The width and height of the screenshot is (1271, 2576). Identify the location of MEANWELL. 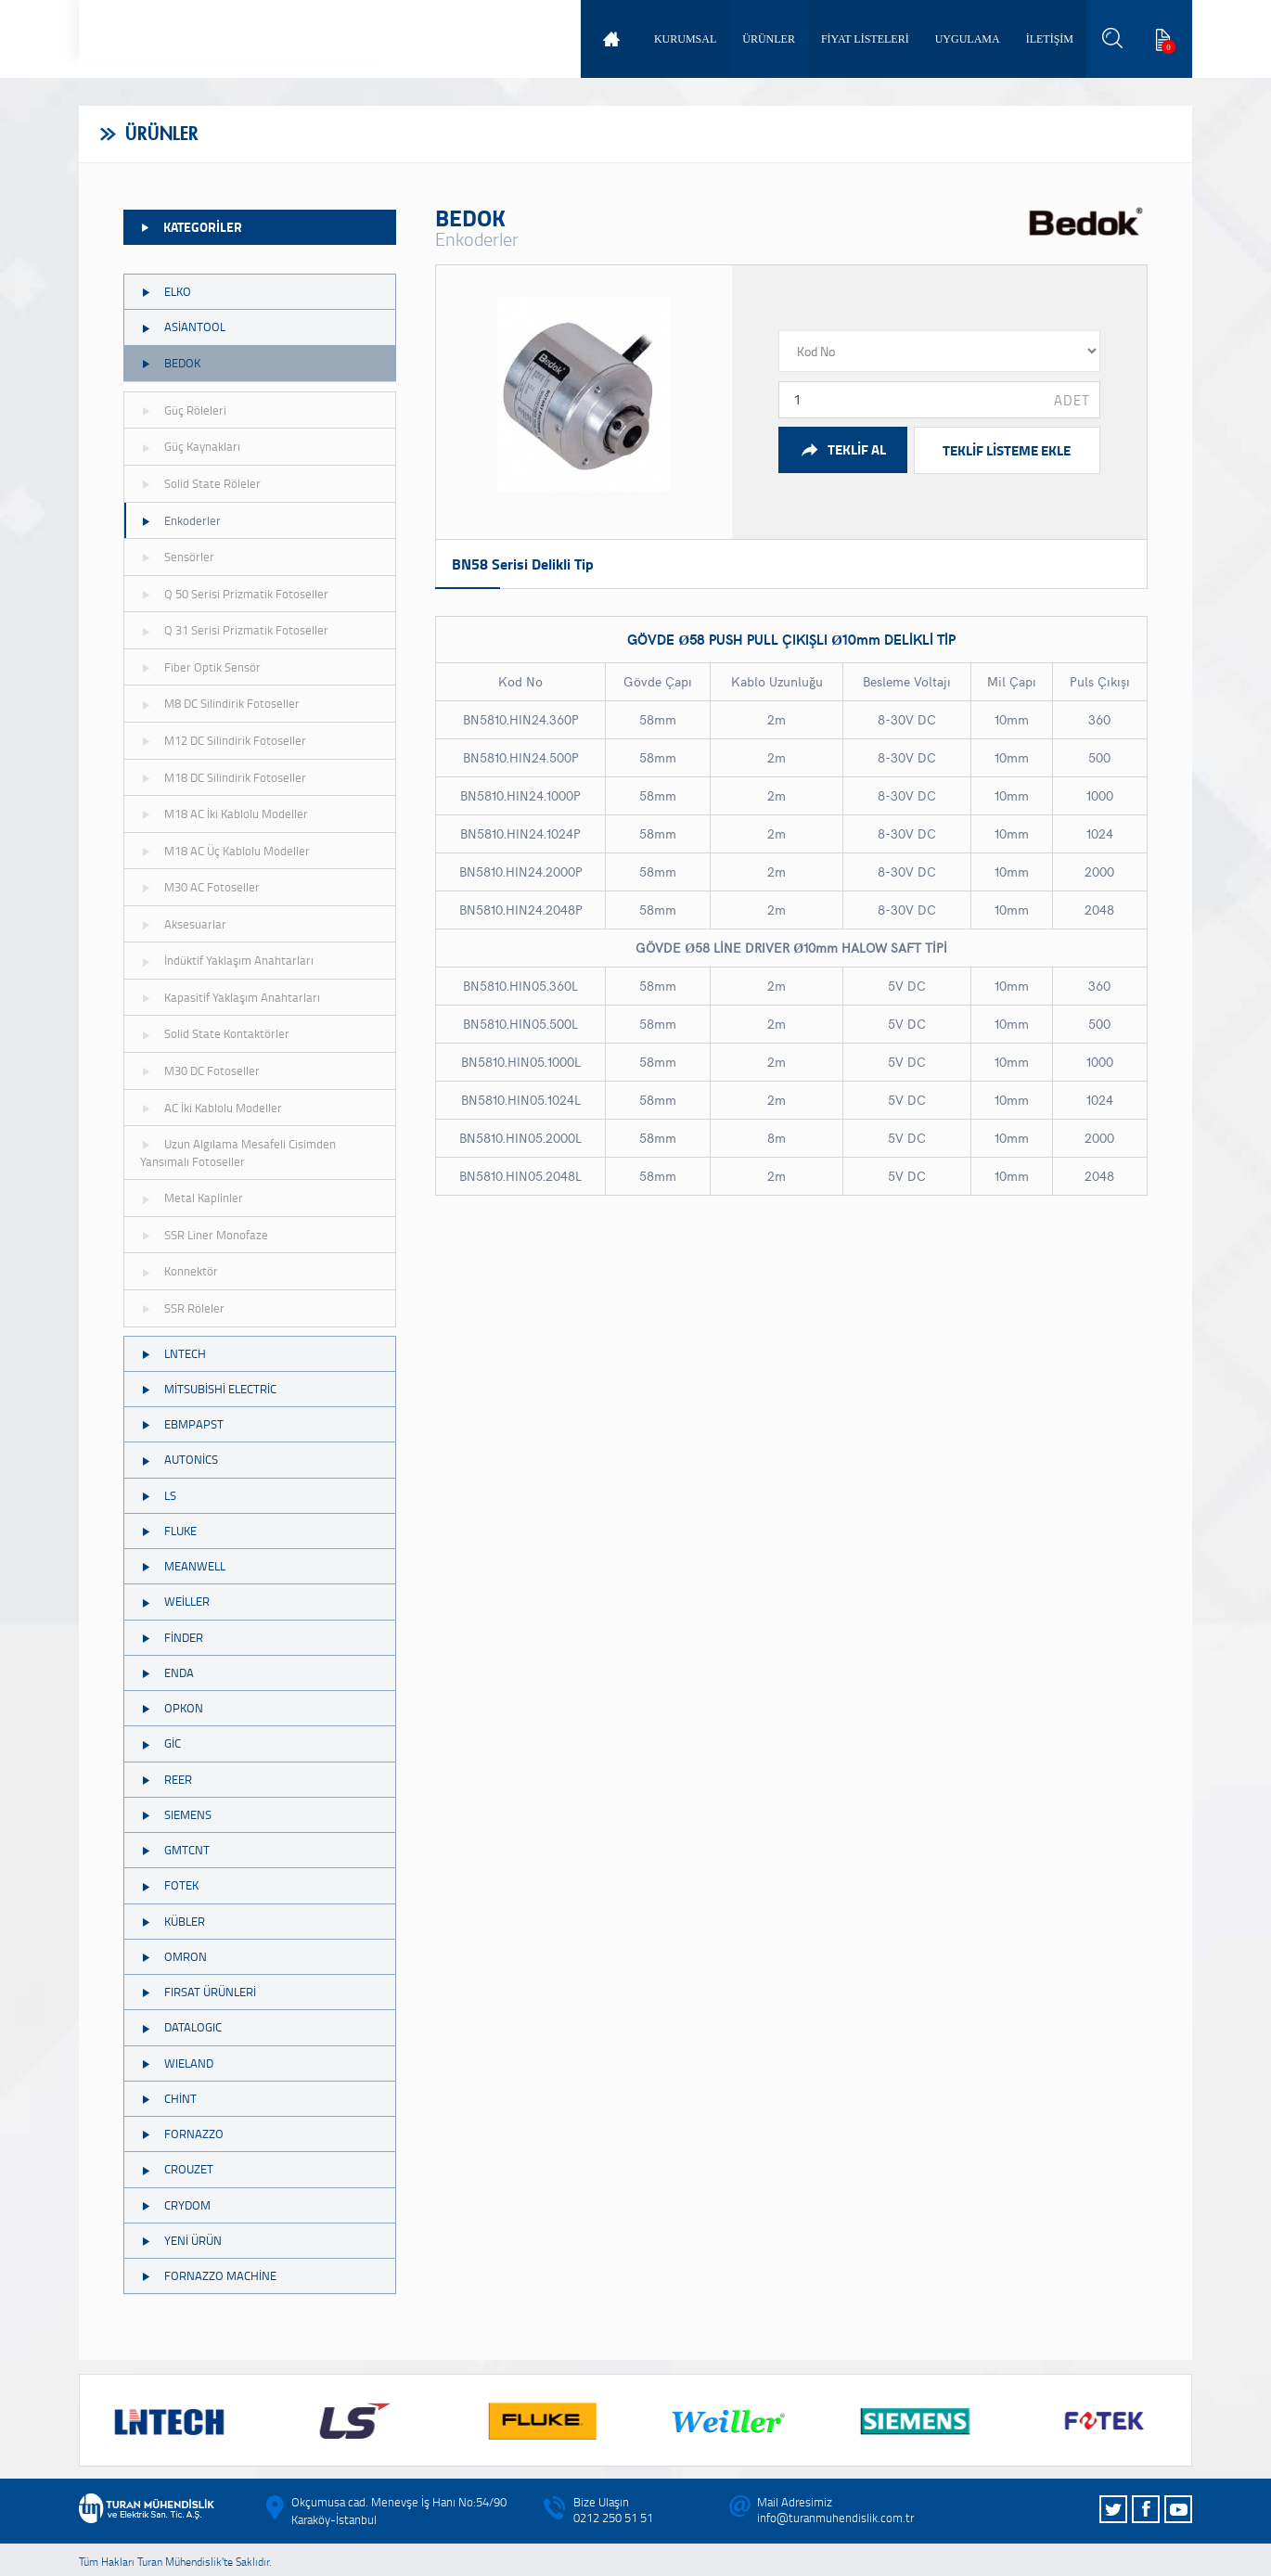
(182, 1565).